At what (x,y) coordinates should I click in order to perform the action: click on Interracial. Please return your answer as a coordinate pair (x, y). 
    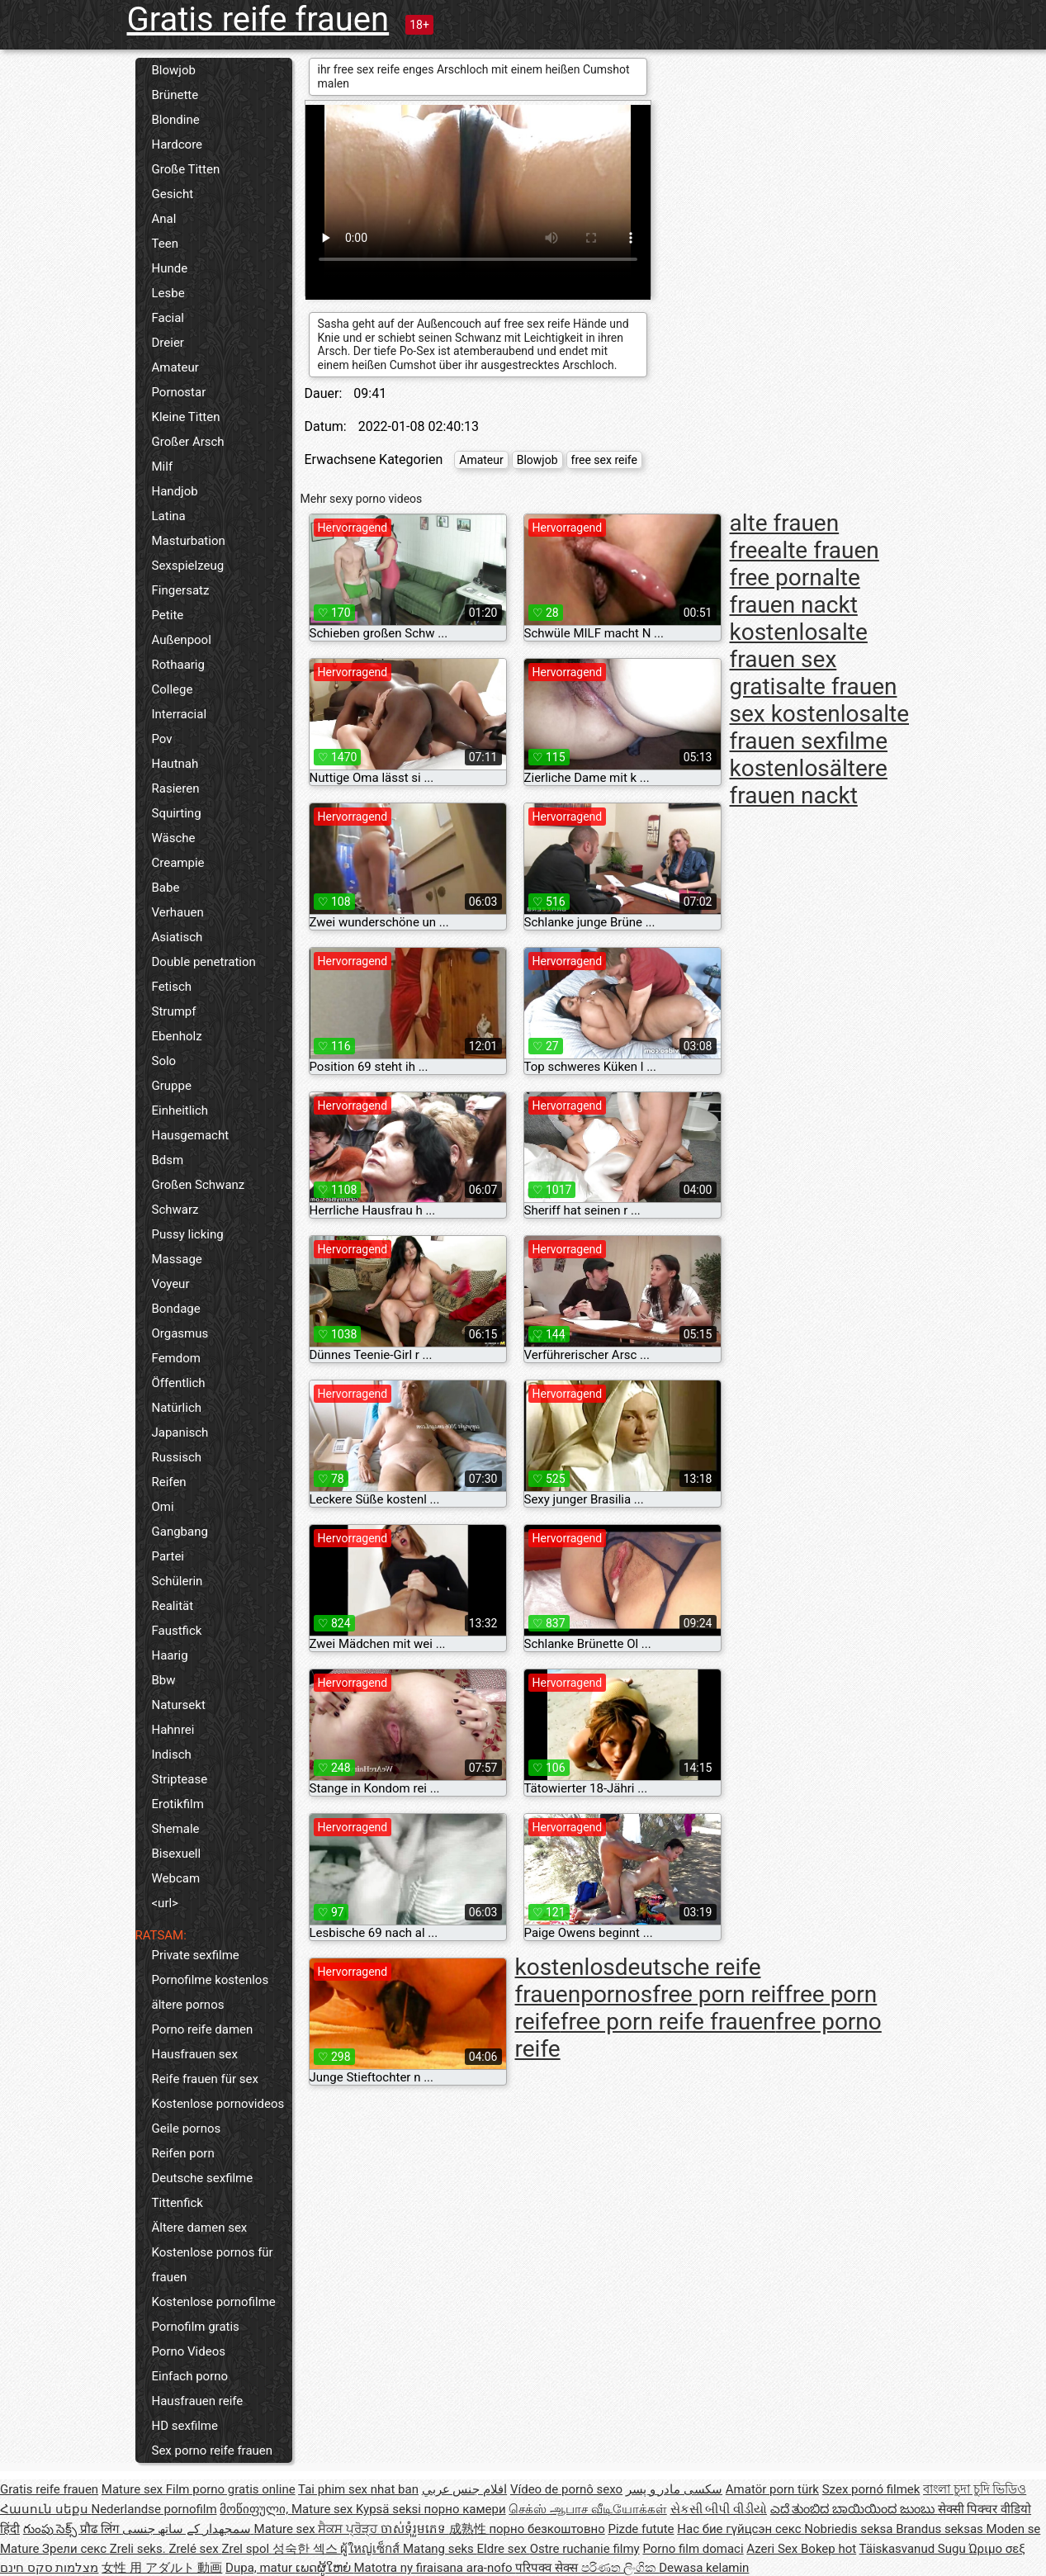
    Looking at the image, I should click on (179, 714).